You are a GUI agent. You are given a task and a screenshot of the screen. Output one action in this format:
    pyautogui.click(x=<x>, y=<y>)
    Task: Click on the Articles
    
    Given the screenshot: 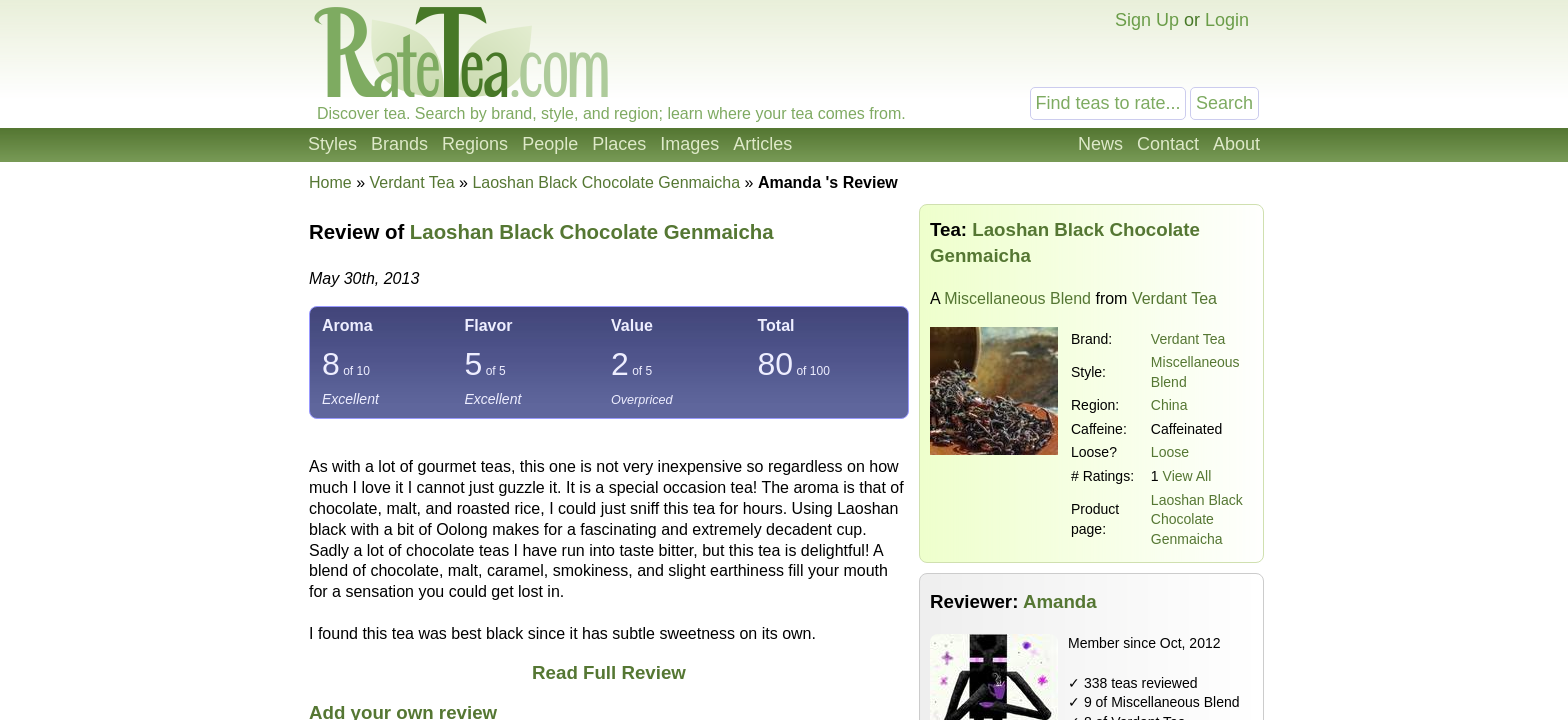 What is the action you would take?
    pyautogui.click(x=762, y=144)
    